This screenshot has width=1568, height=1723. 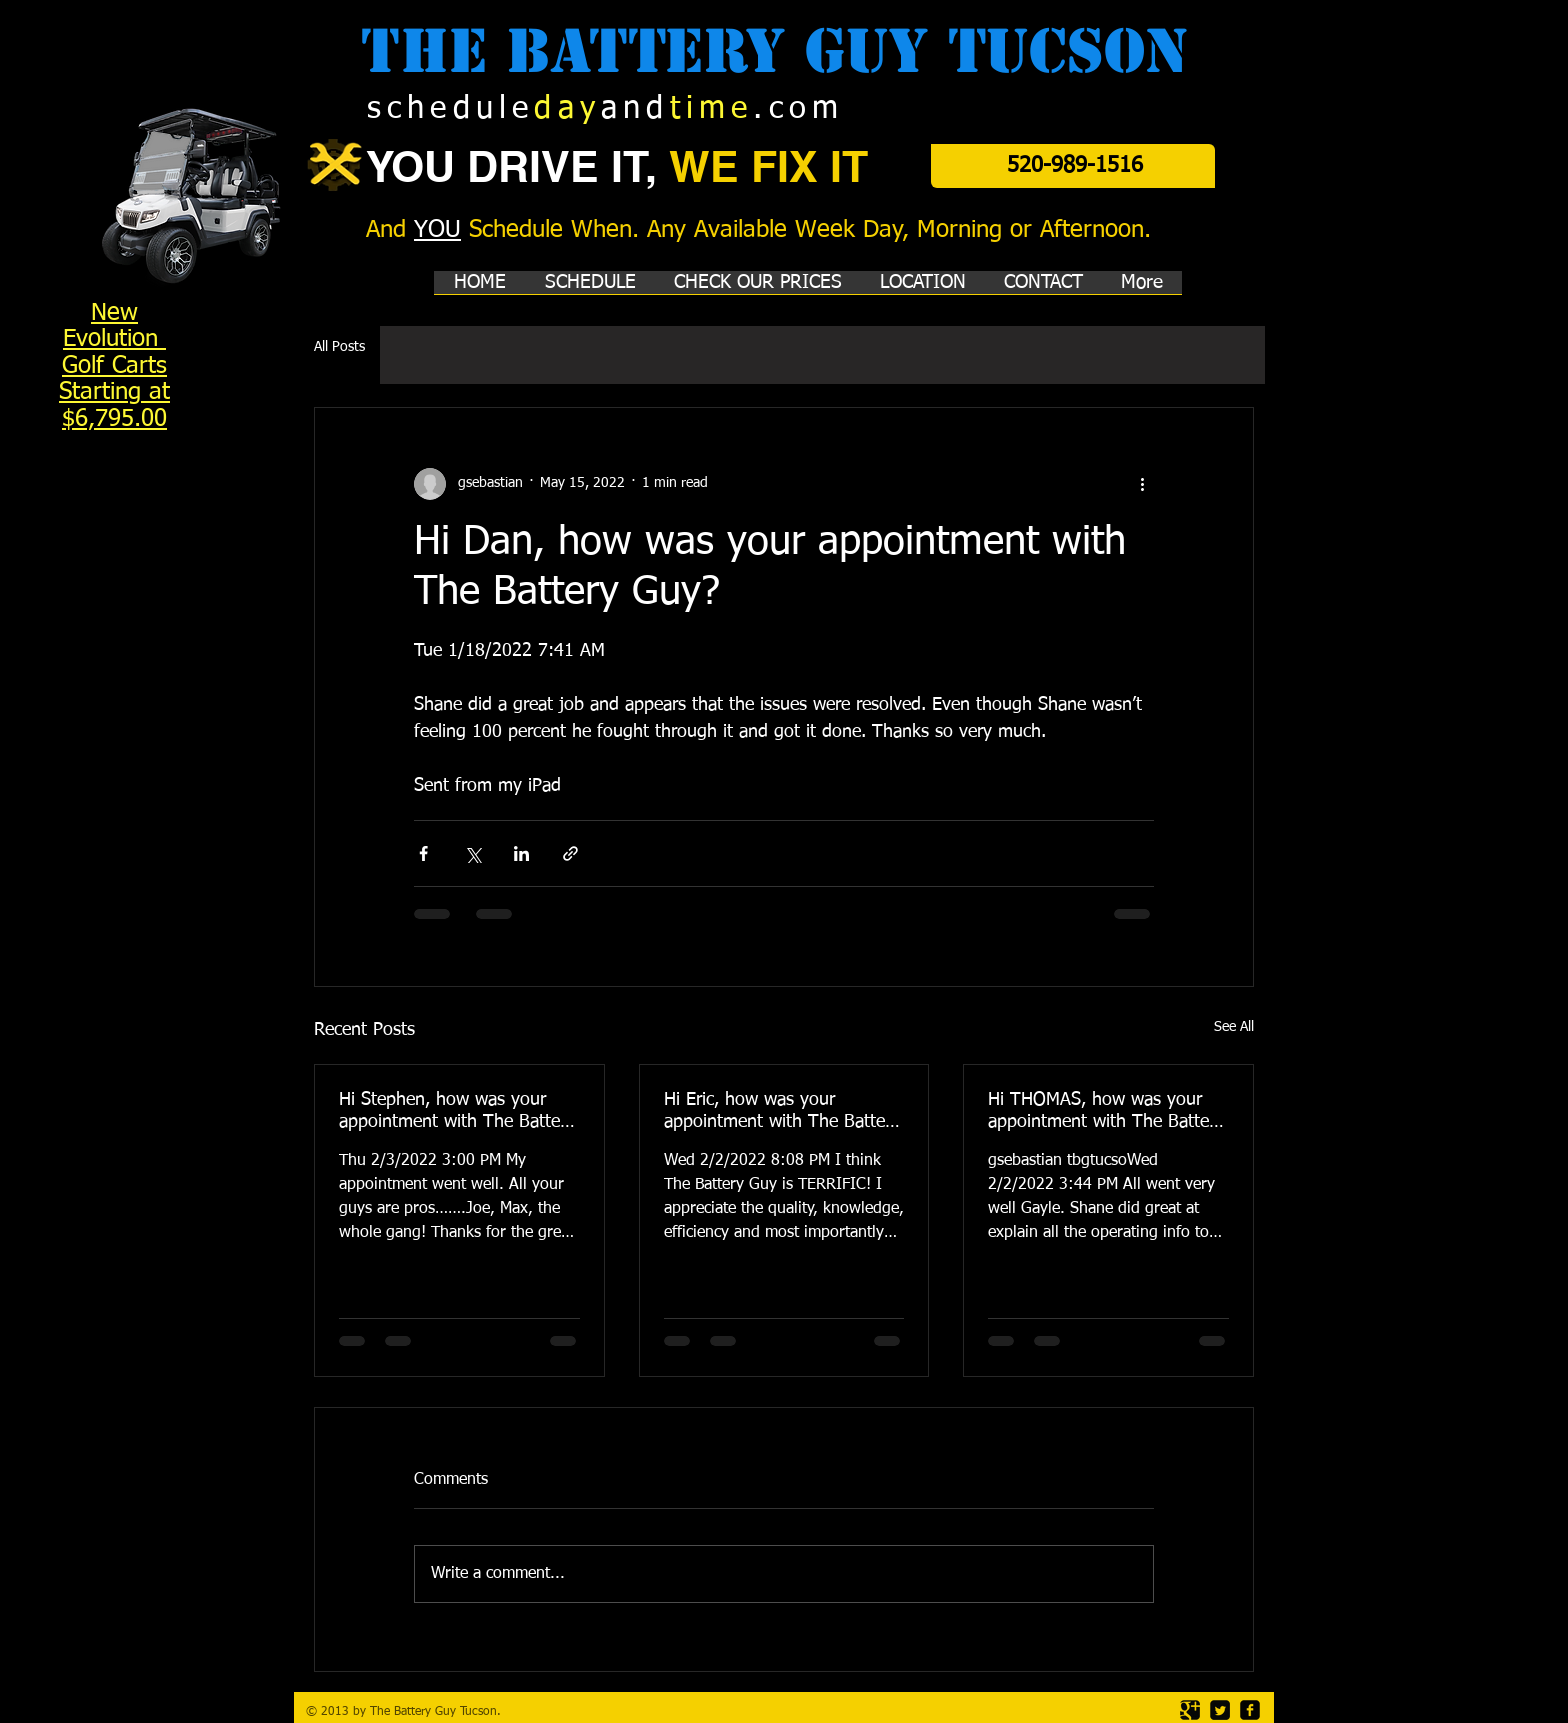 What do you see at coordinates (1234, 1027) in the screenshot?
I see `See All` at bounding box center [1234, 1027].